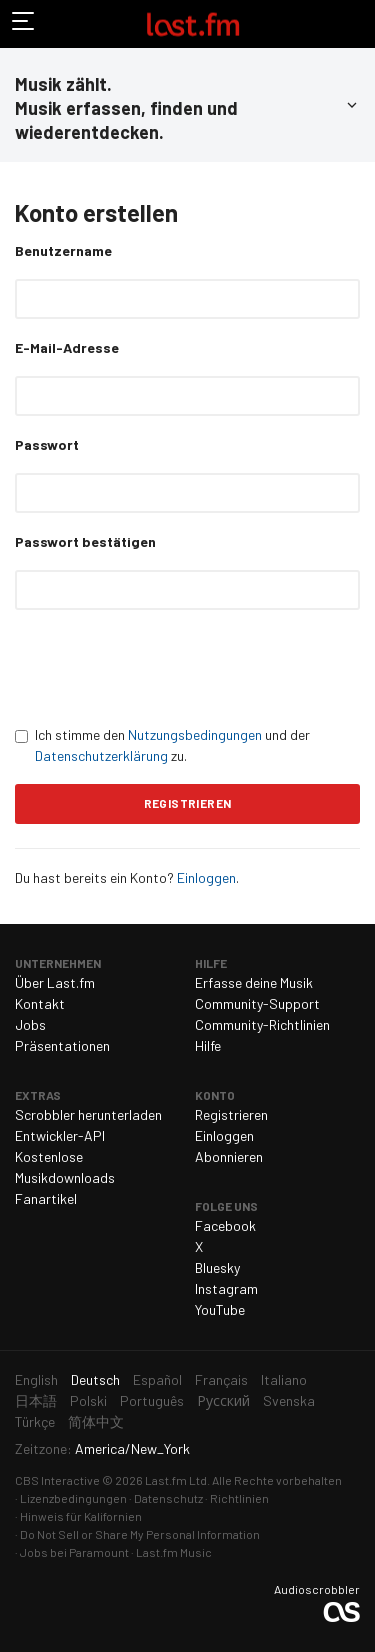 This screenshot has height=1652, width=375. What do you see at coordinates (67, 347) in the screenshot?
I see `E-Mail-Adresse` at bounding box center [67, 347].